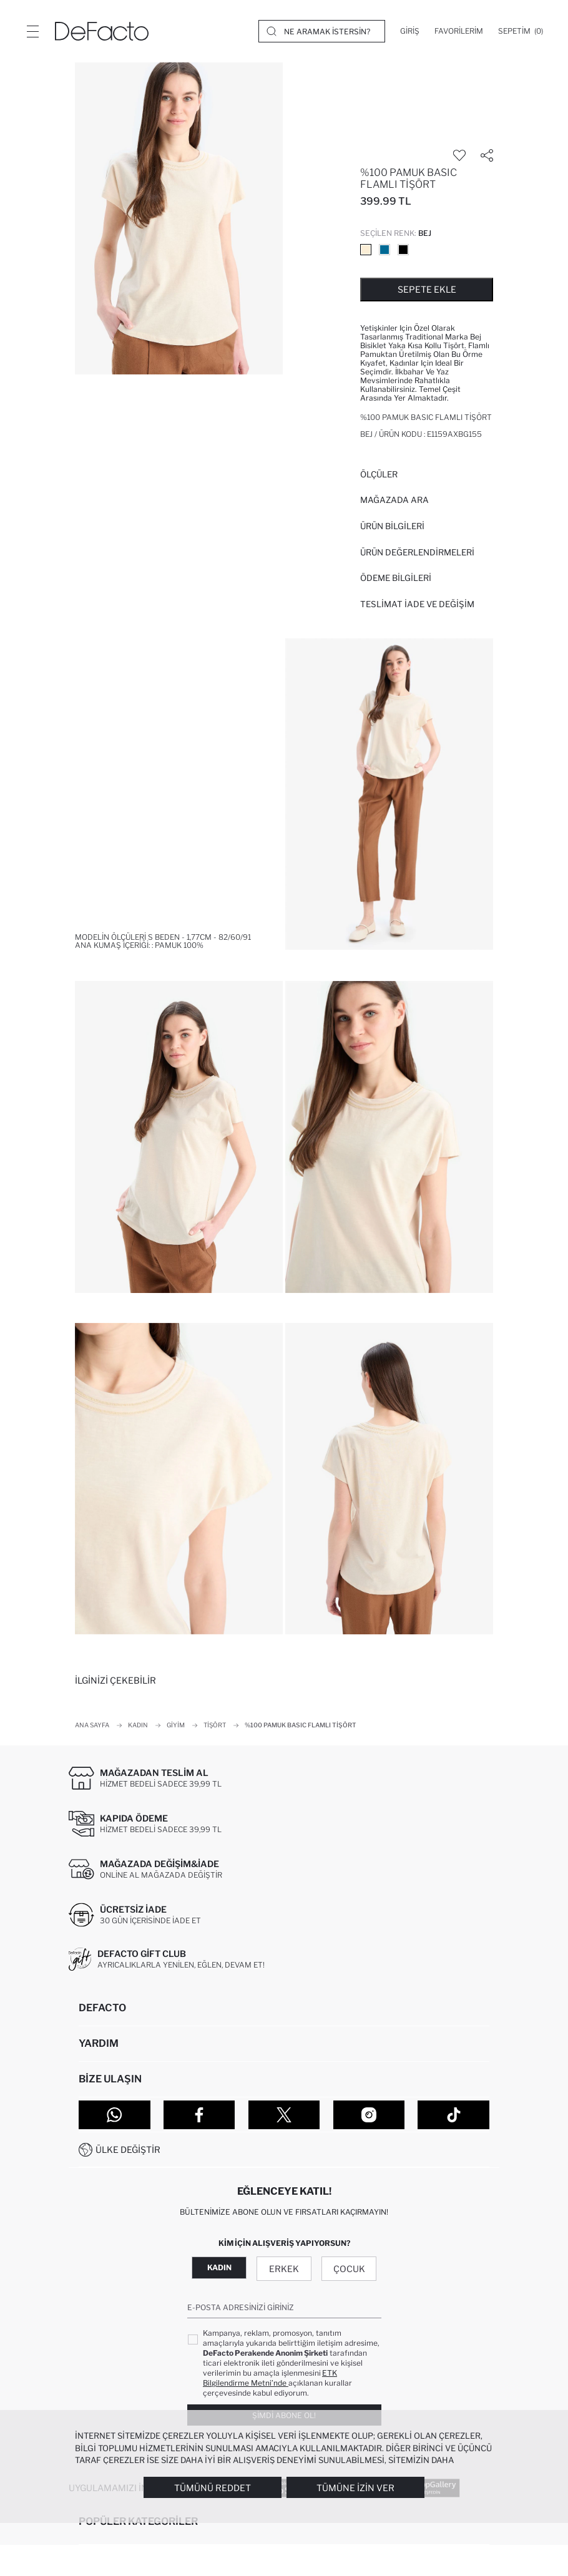 The image size is (568, 2576). Describe the element at coordinates (212, 2487) in the screenshot. I see `Tümünü Reddet` at that location.